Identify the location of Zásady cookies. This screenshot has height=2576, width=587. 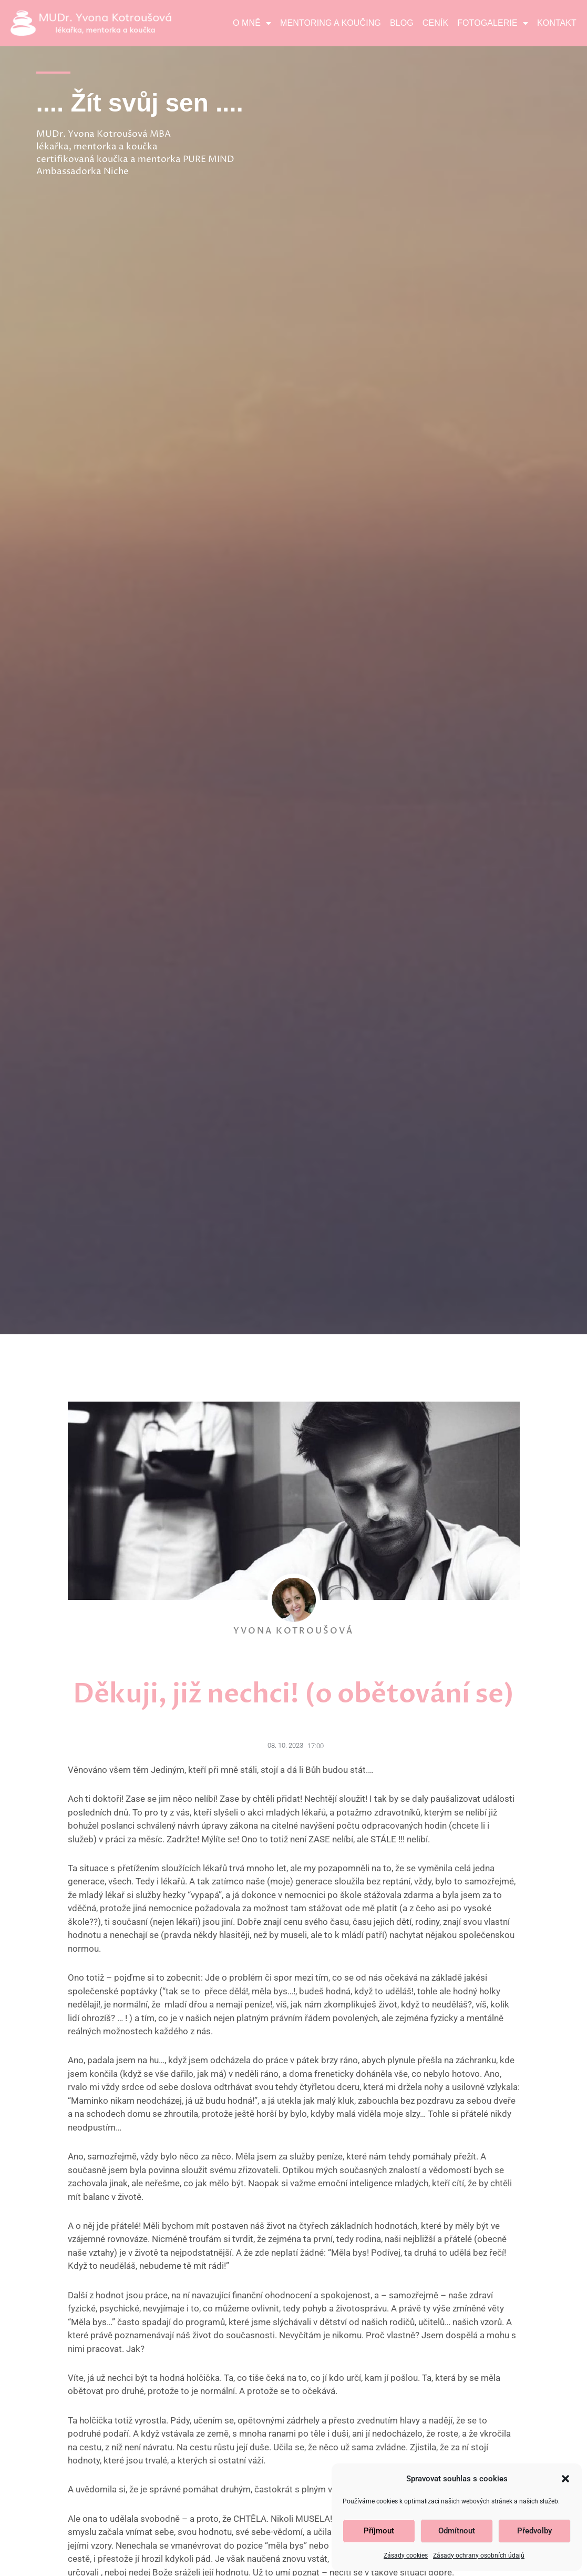
(406, 2555).